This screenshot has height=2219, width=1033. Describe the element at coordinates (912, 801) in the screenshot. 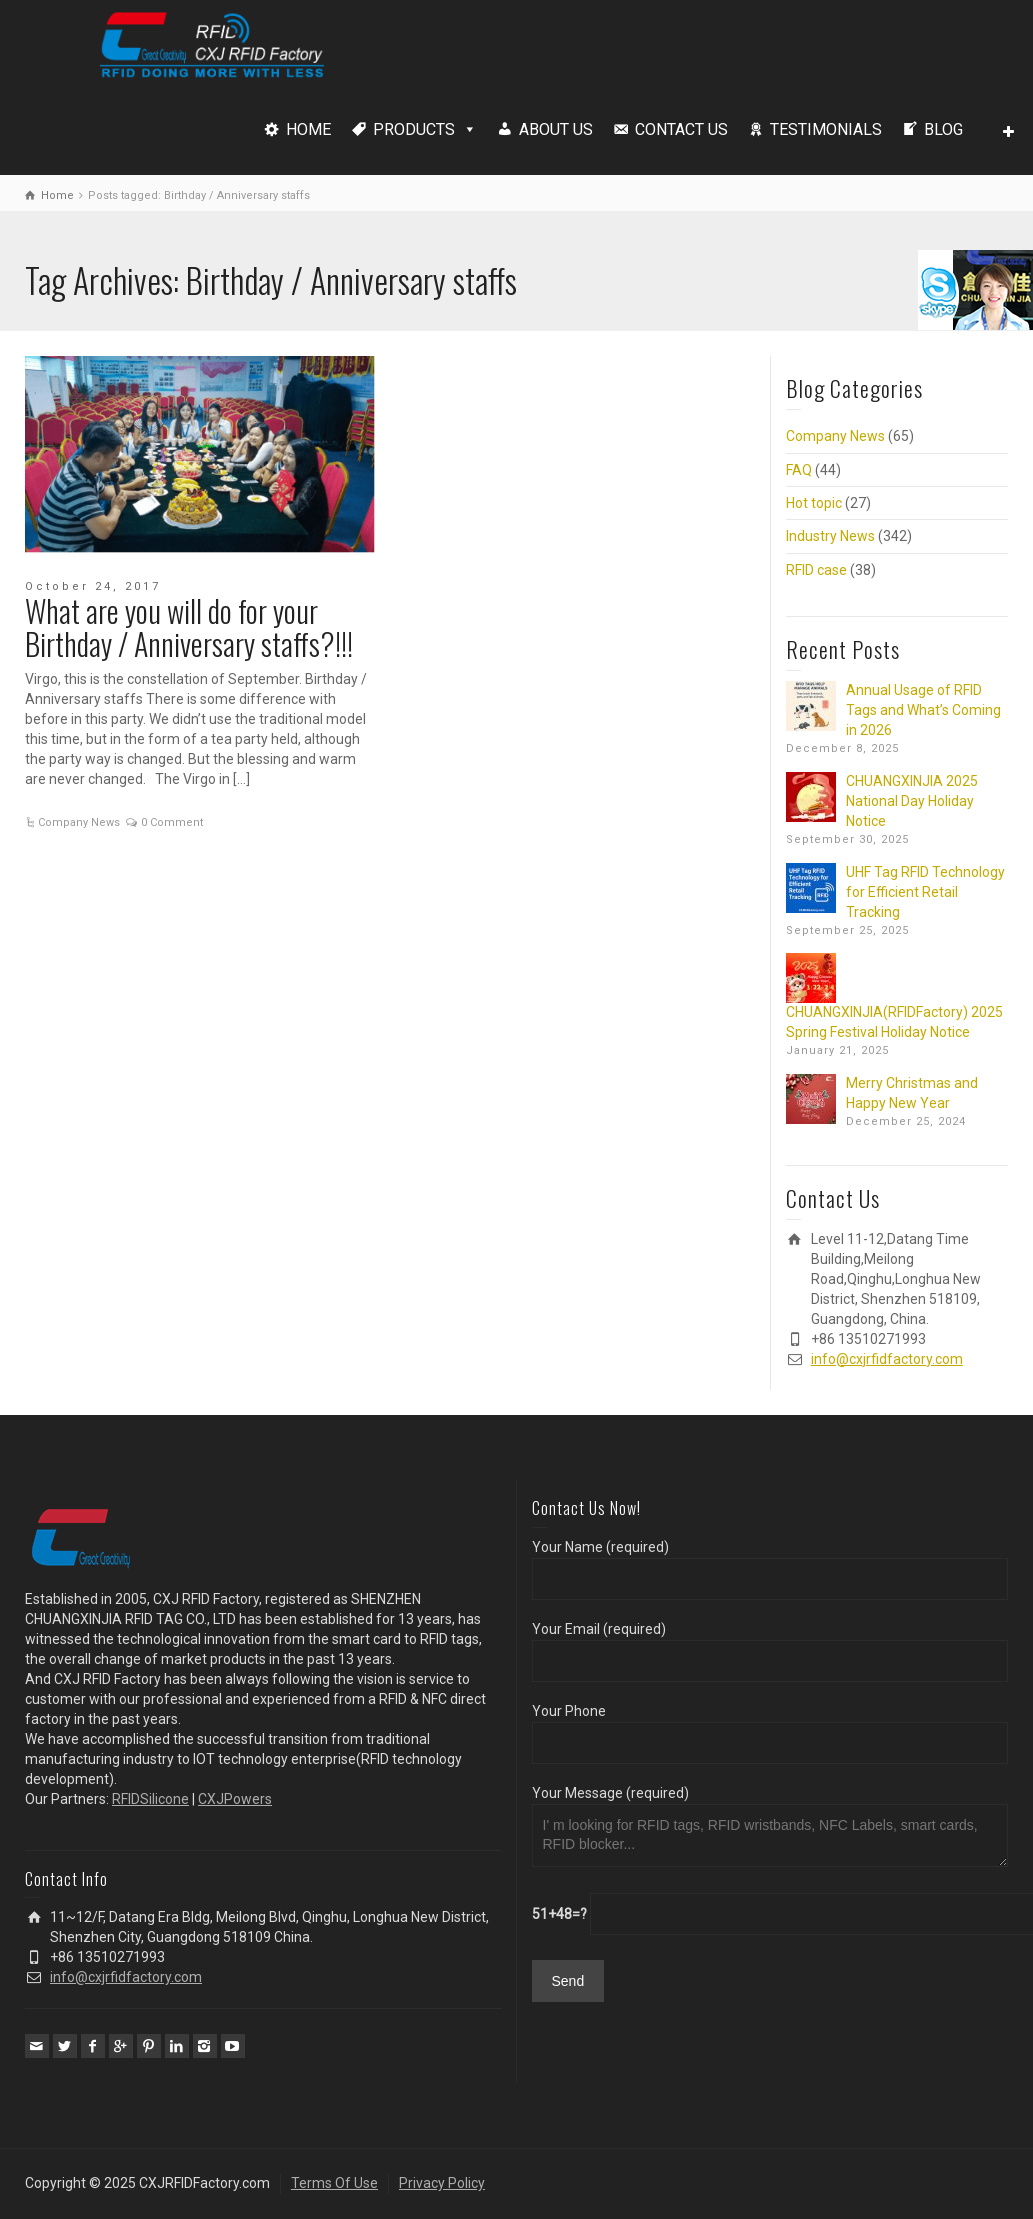

I see `CHUANGXINJIA 2025 National Day Holiday Notice` at that location.